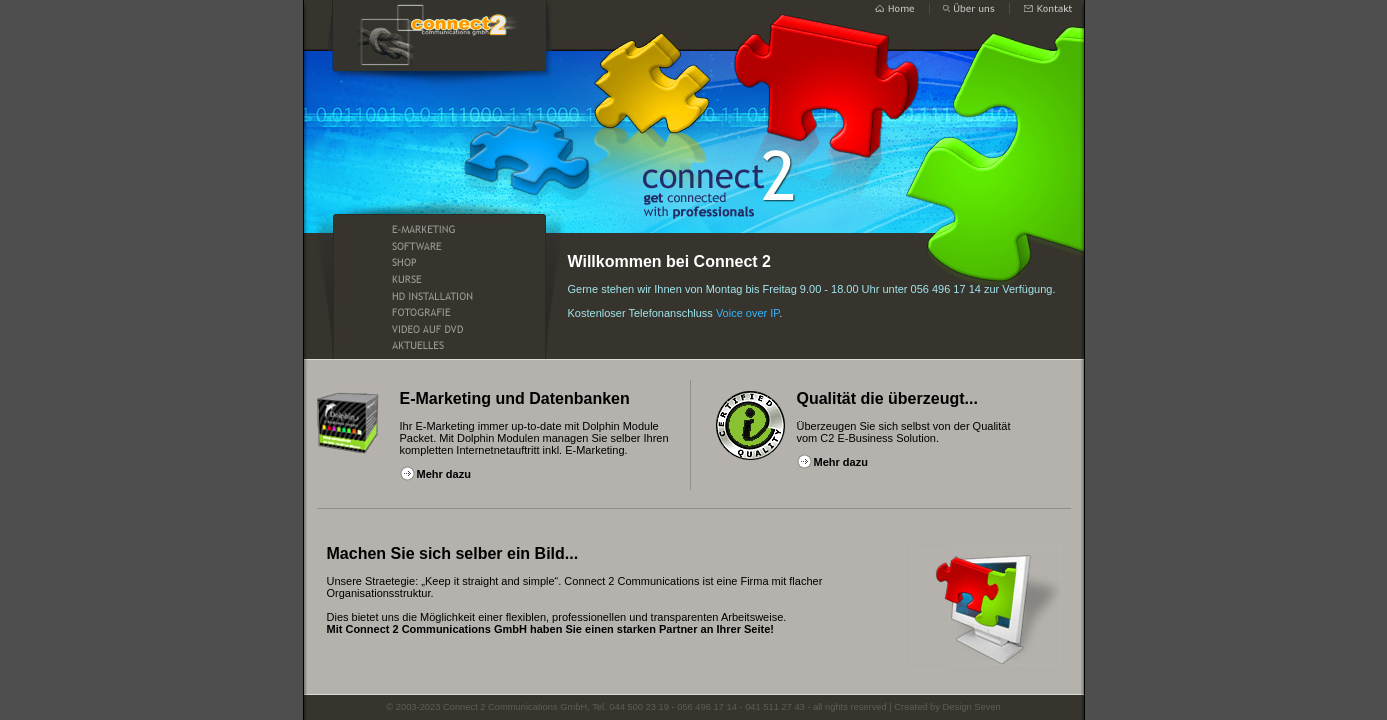  I want to click on Mehr dazu, so click(444, 474).